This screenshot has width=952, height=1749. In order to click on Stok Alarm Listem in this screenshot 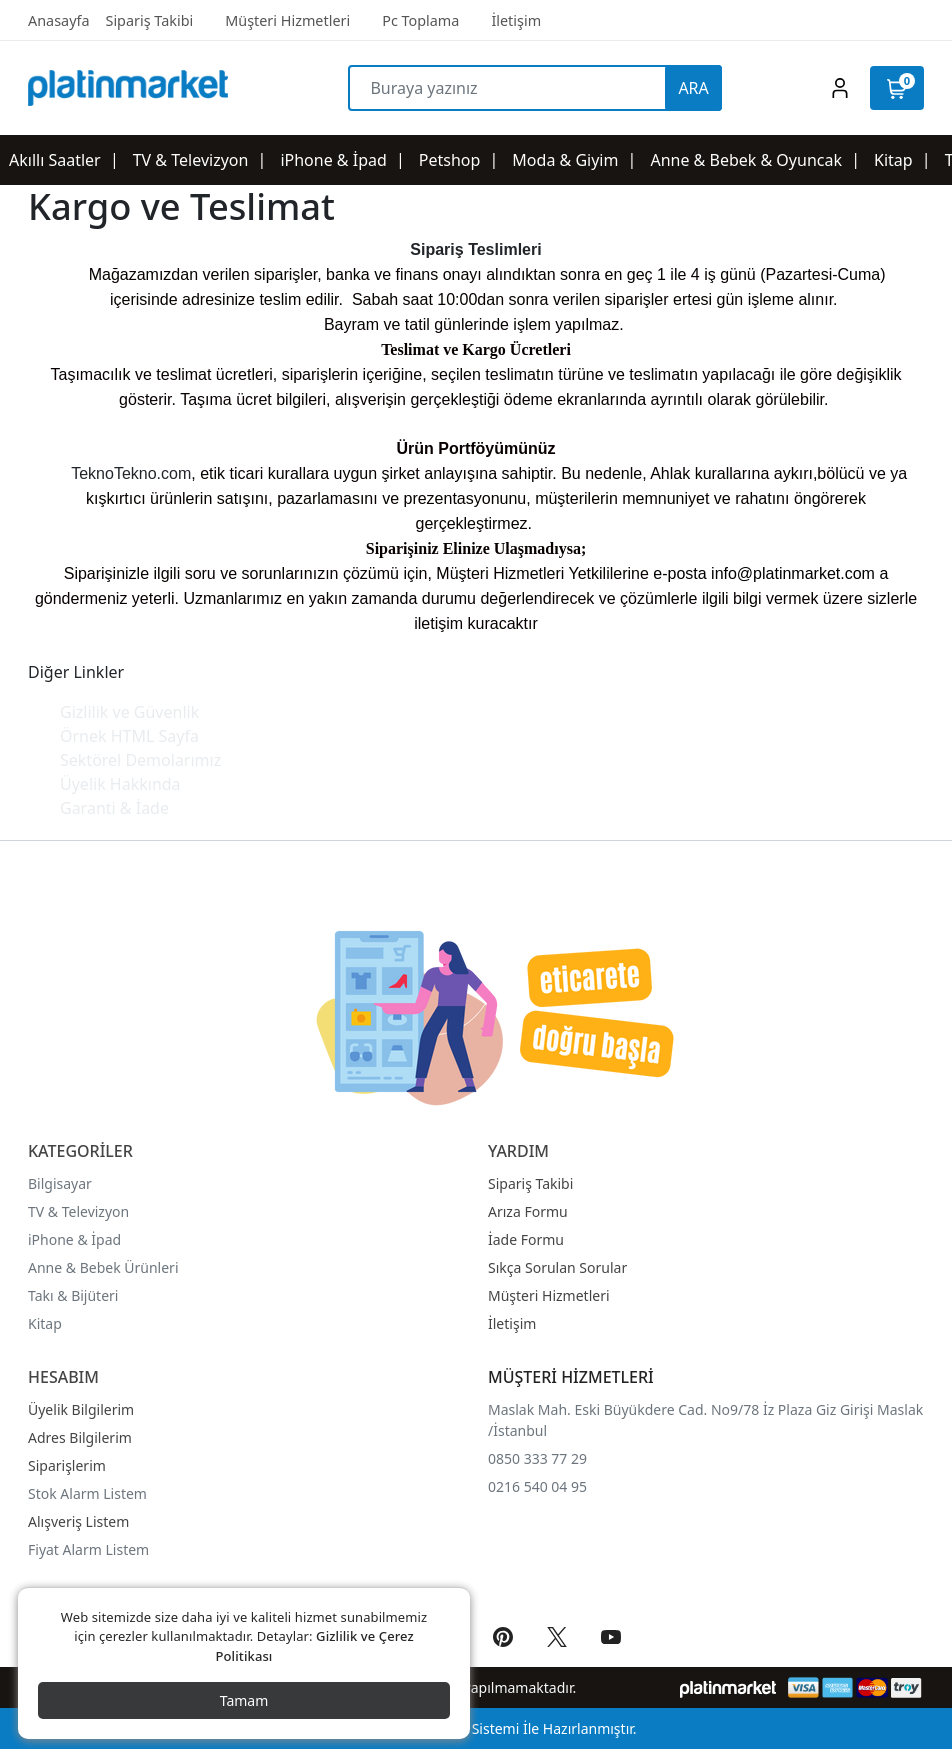, I will do `click(87, 1493)`.